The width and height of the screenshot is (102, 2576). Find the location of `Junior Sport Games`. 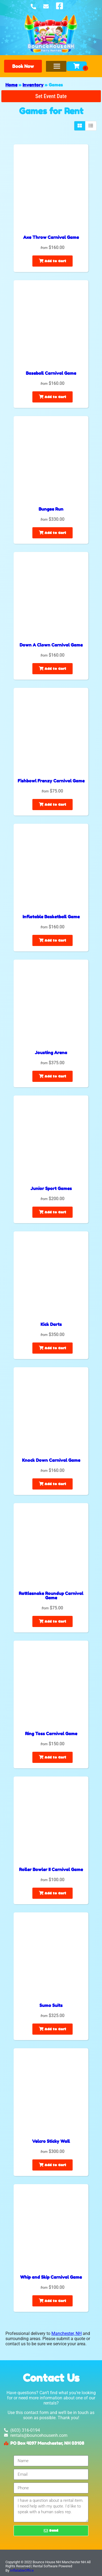

Junior Sport Games is located at coordinates (51, 1188).